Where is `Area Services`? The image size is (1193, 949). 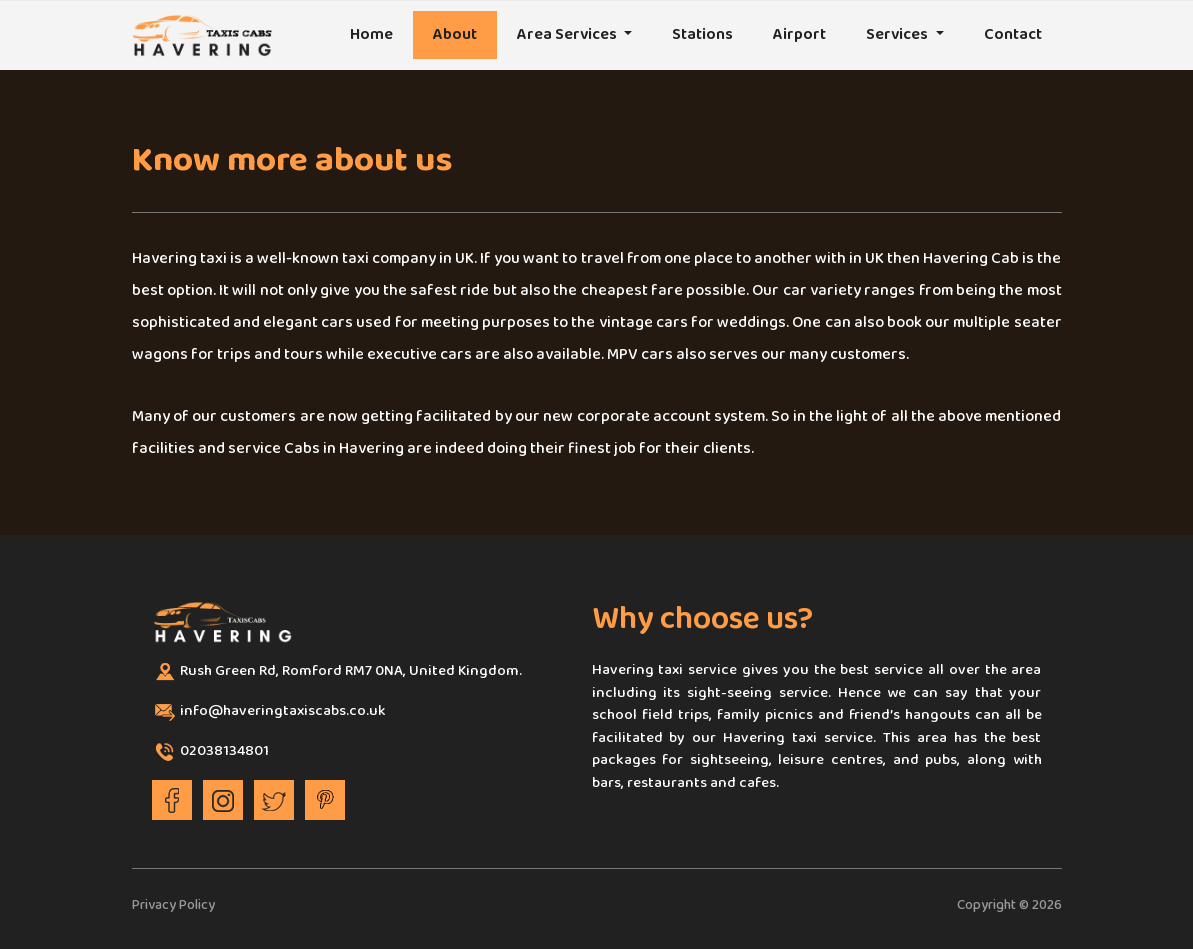
Area Services is located at coordinates (568, 35).